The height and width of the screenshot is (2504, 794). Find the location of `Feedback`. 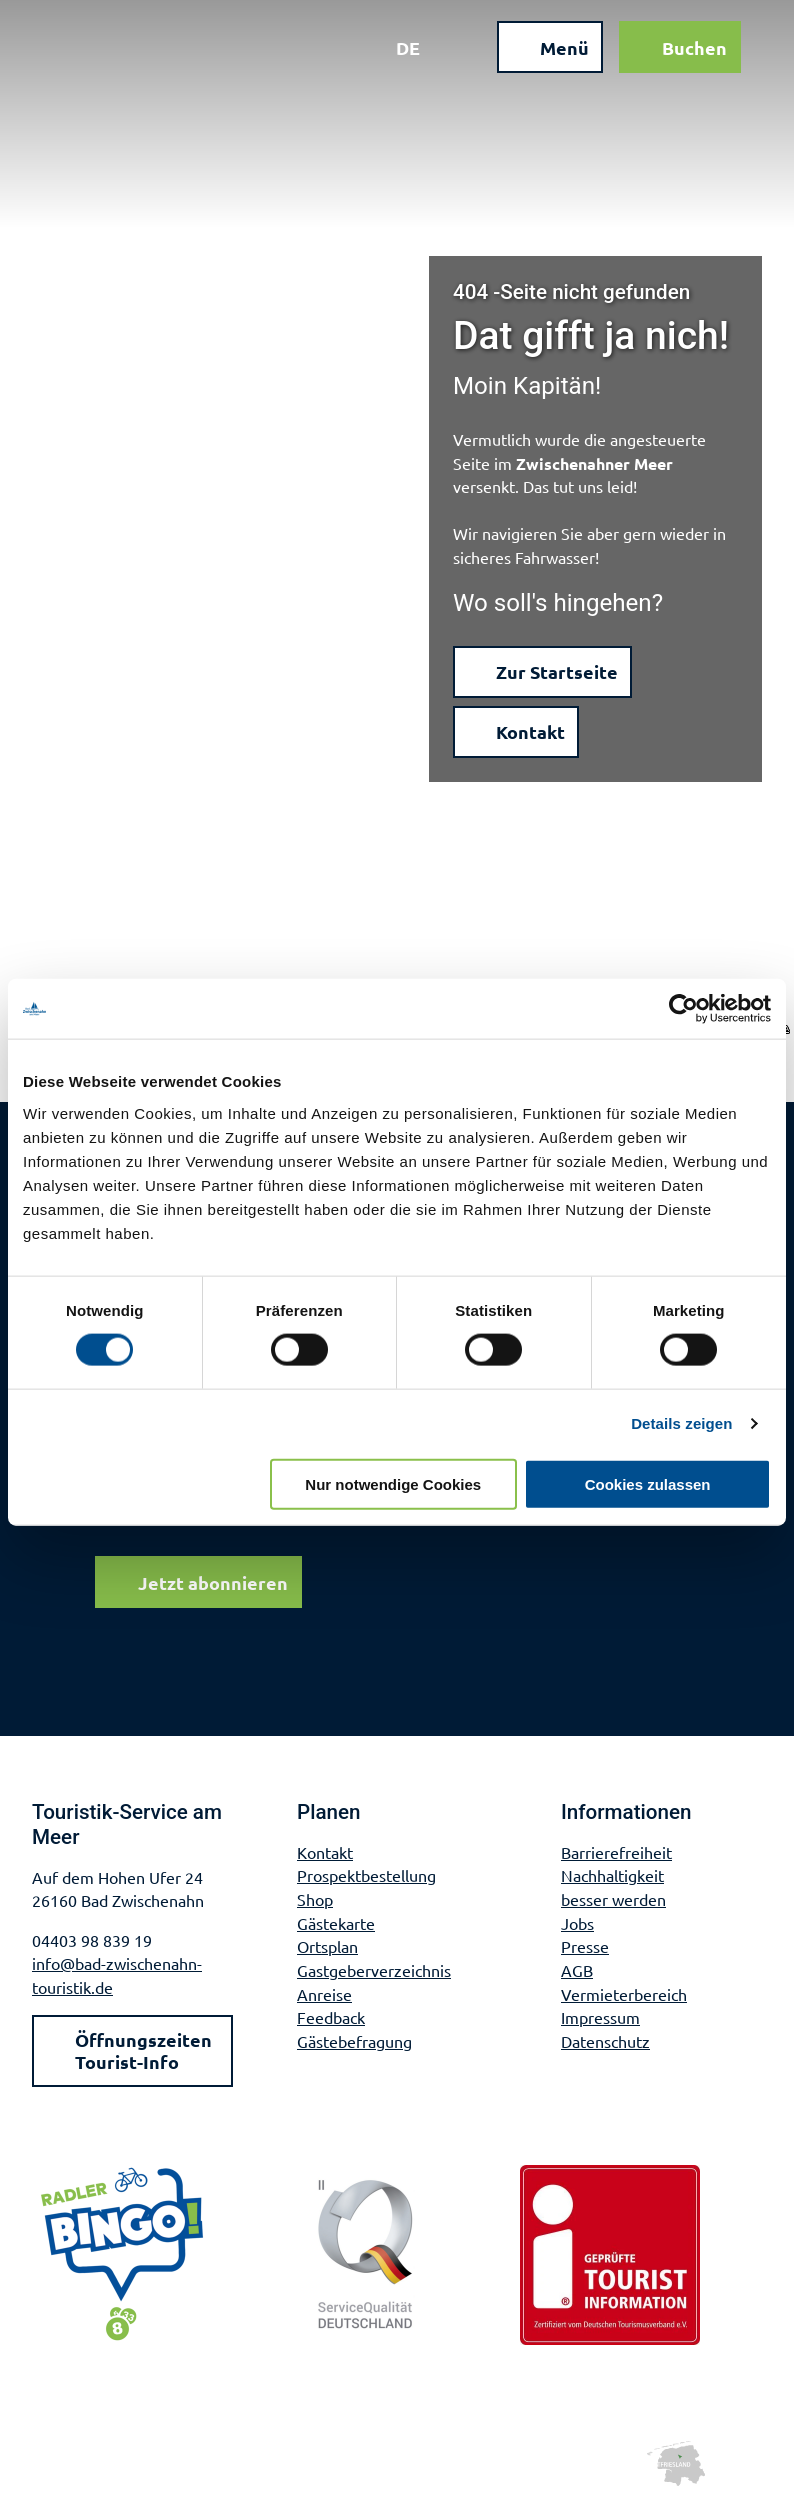

Feedback is located at coordinates (331, 2017).